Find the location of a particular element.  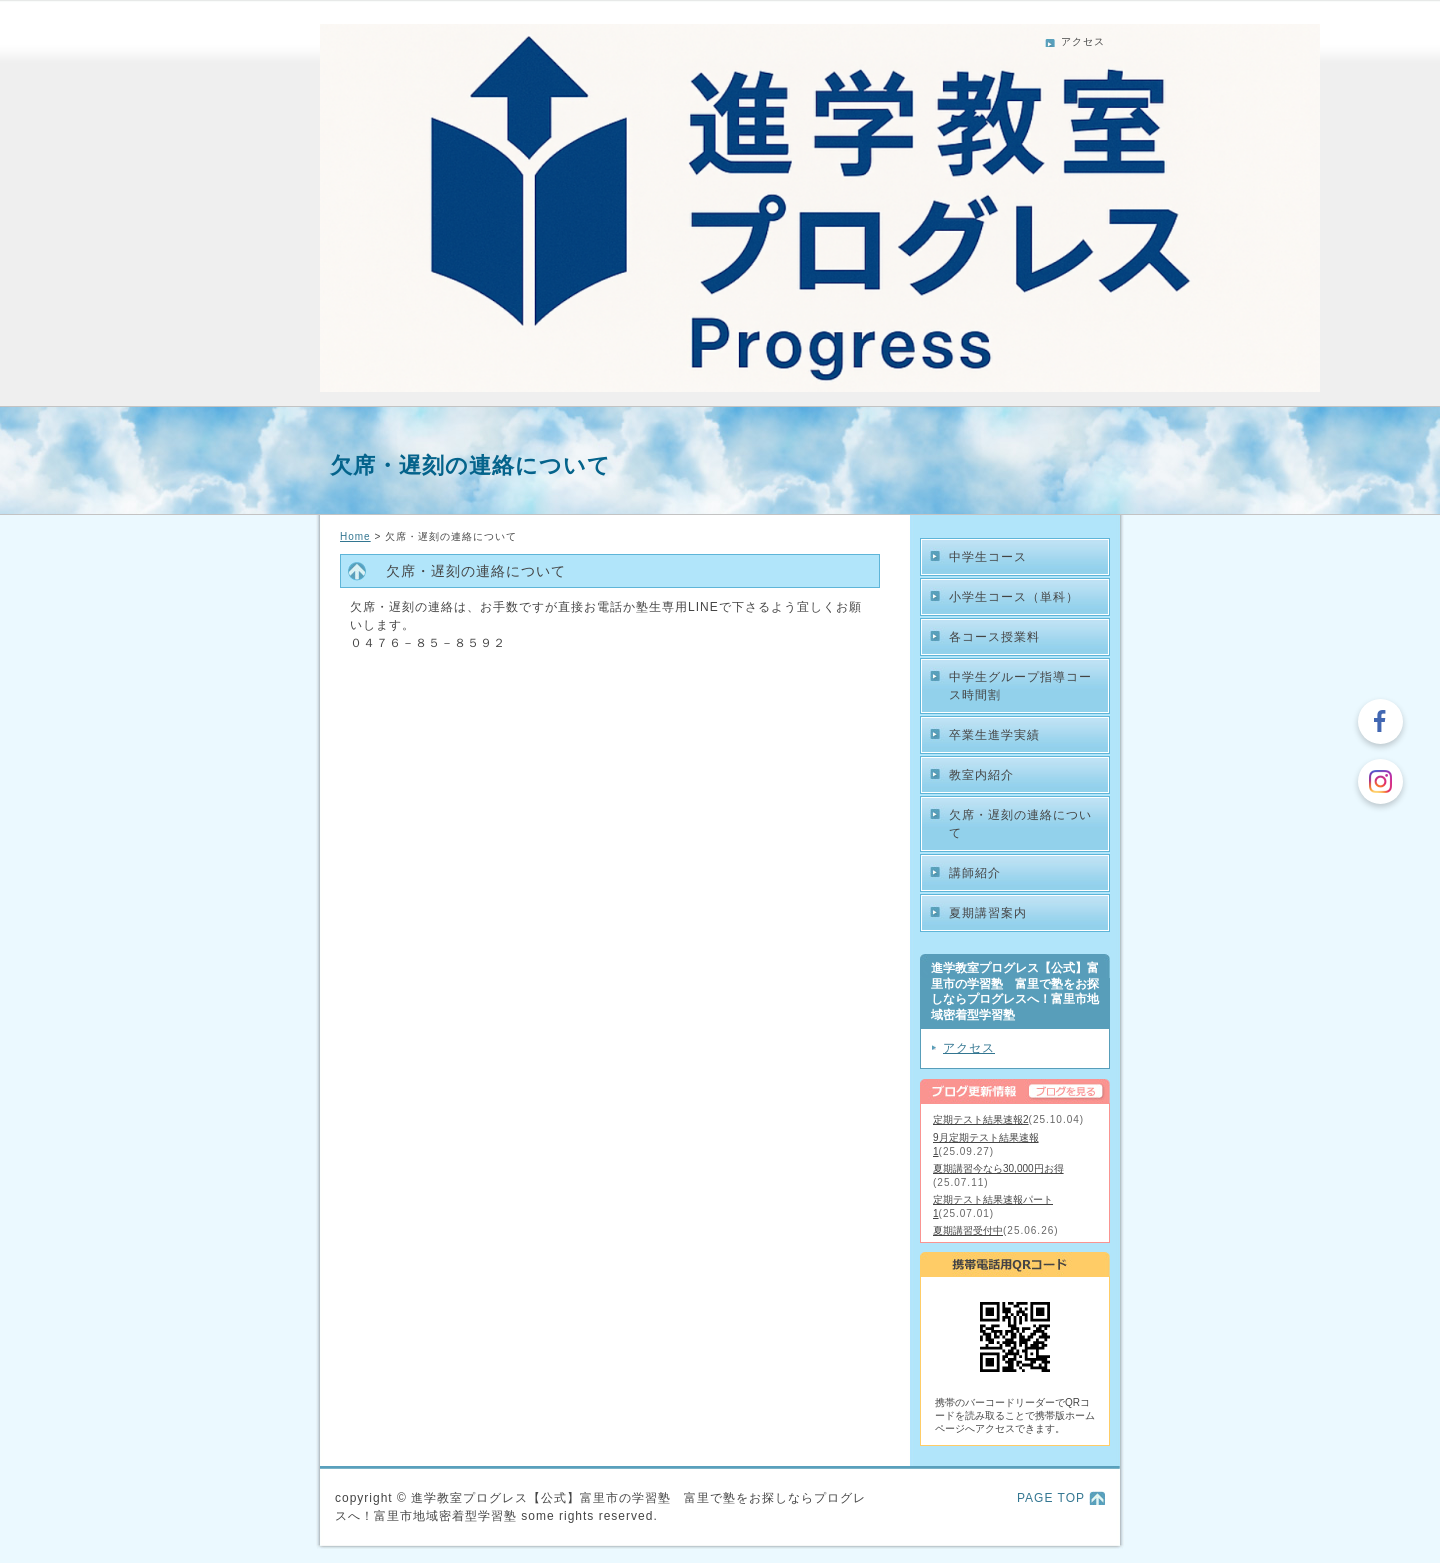

アクセス is located at coordinates (1083, 41).